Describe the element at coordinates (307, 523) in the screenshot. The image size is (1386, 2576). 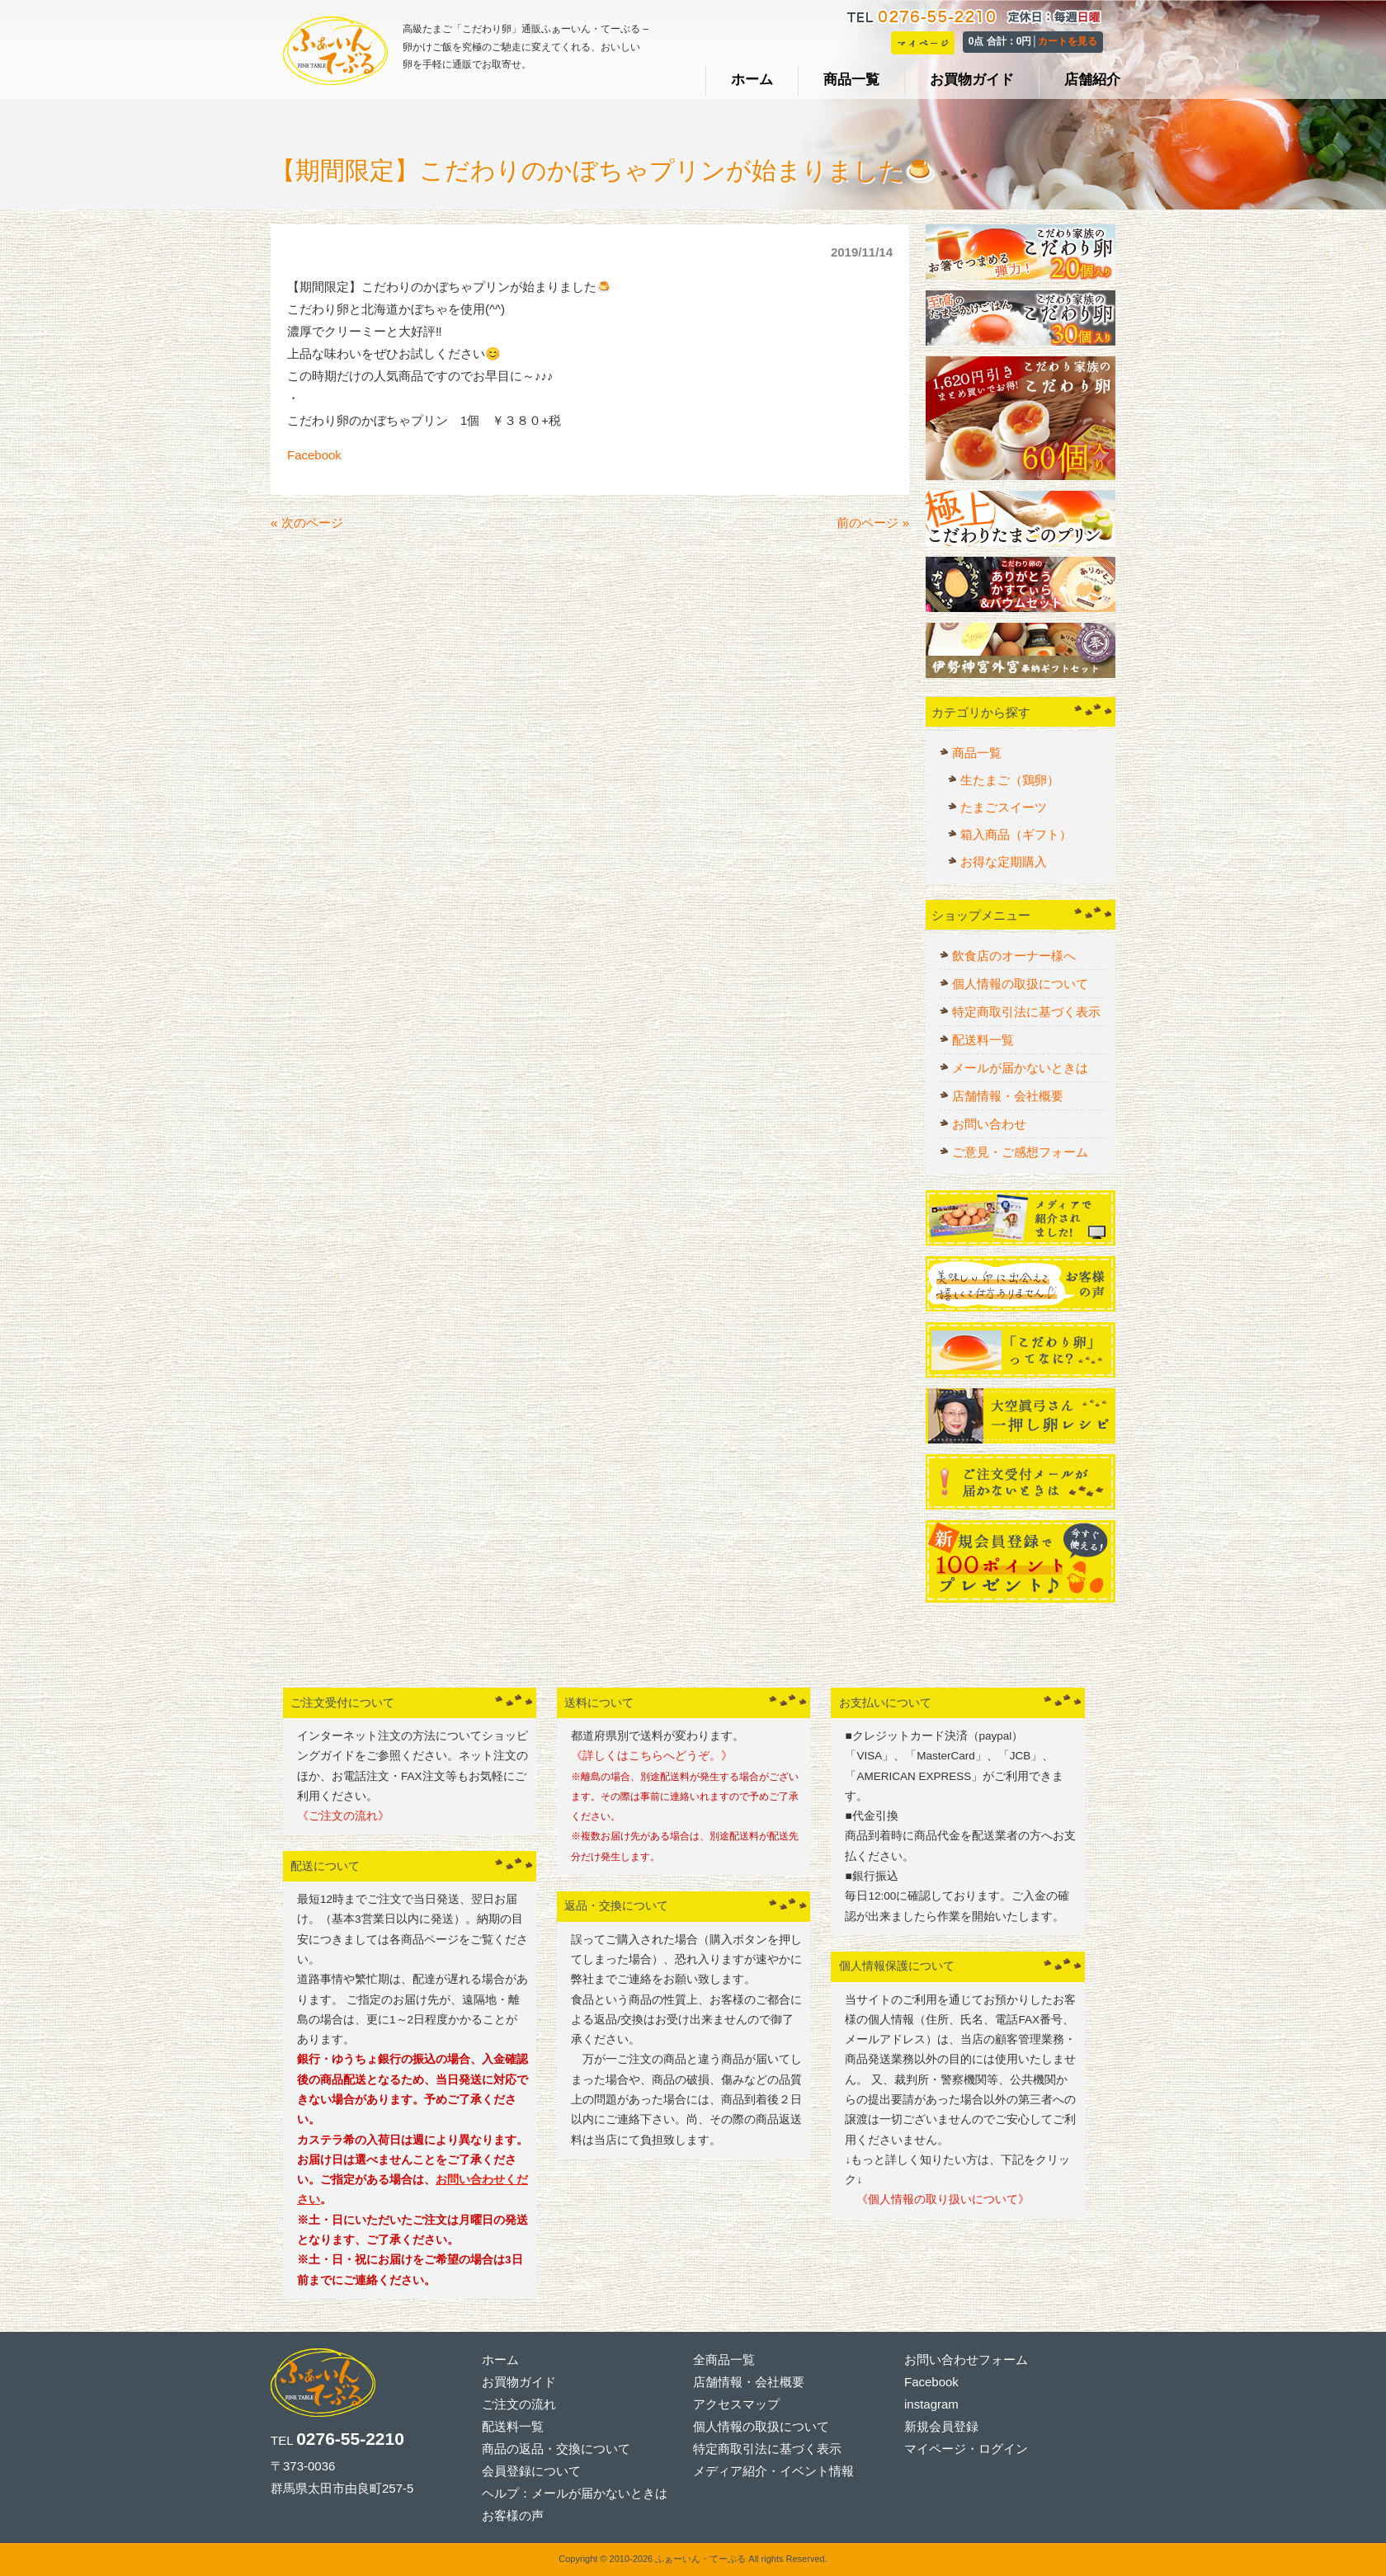
I see `« 次のページ` at that location.